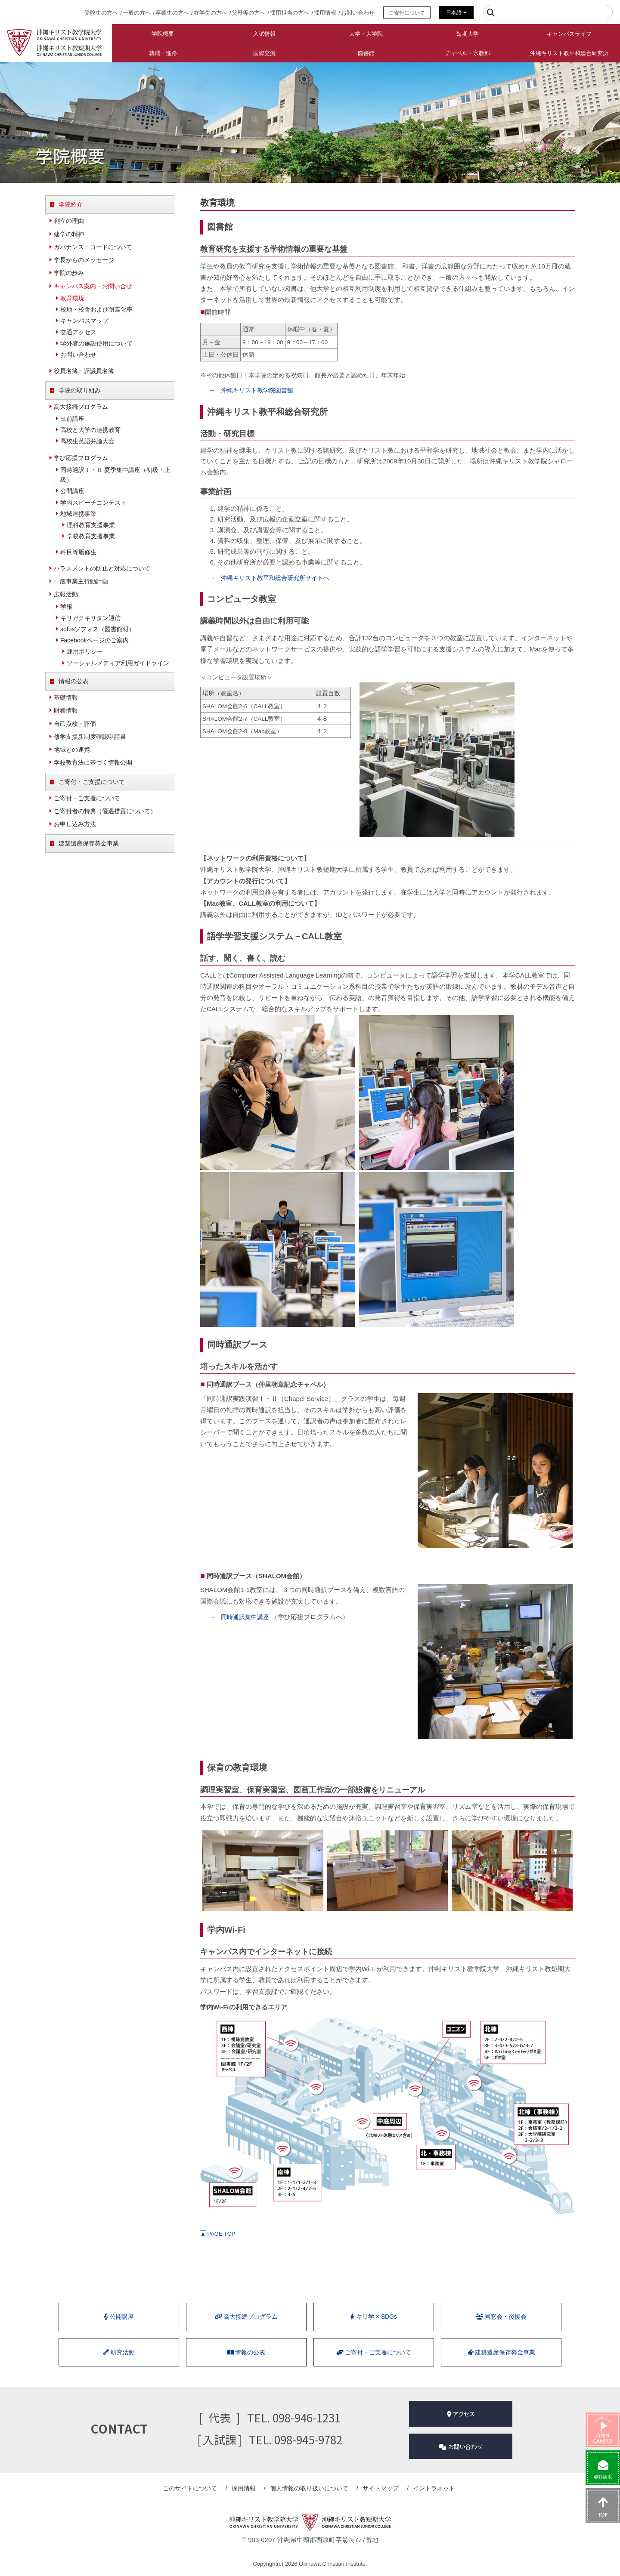  Describe the element at coordinates (325, 12) in the screenshot. I see `採用情報` at that location.